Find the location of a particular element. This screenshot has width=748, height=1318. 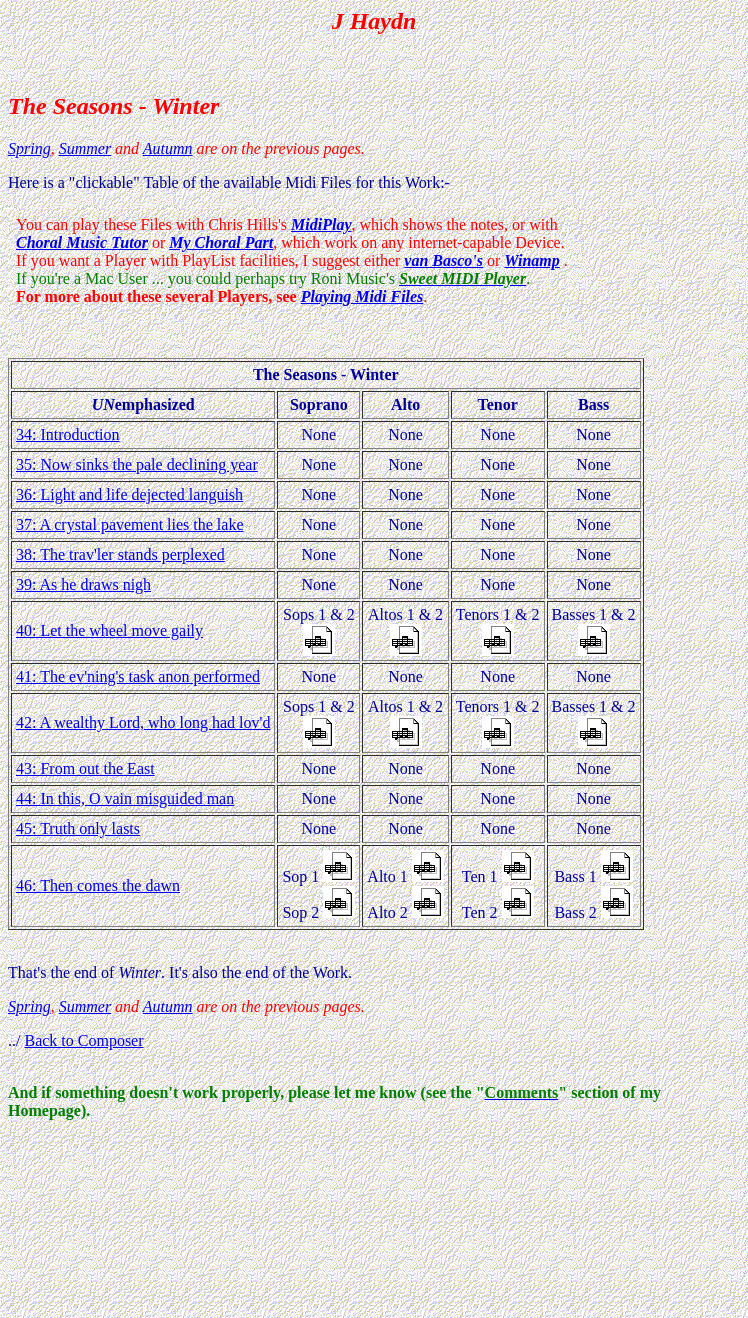

39: As he draws nigh is located at coordinates (83, 584).